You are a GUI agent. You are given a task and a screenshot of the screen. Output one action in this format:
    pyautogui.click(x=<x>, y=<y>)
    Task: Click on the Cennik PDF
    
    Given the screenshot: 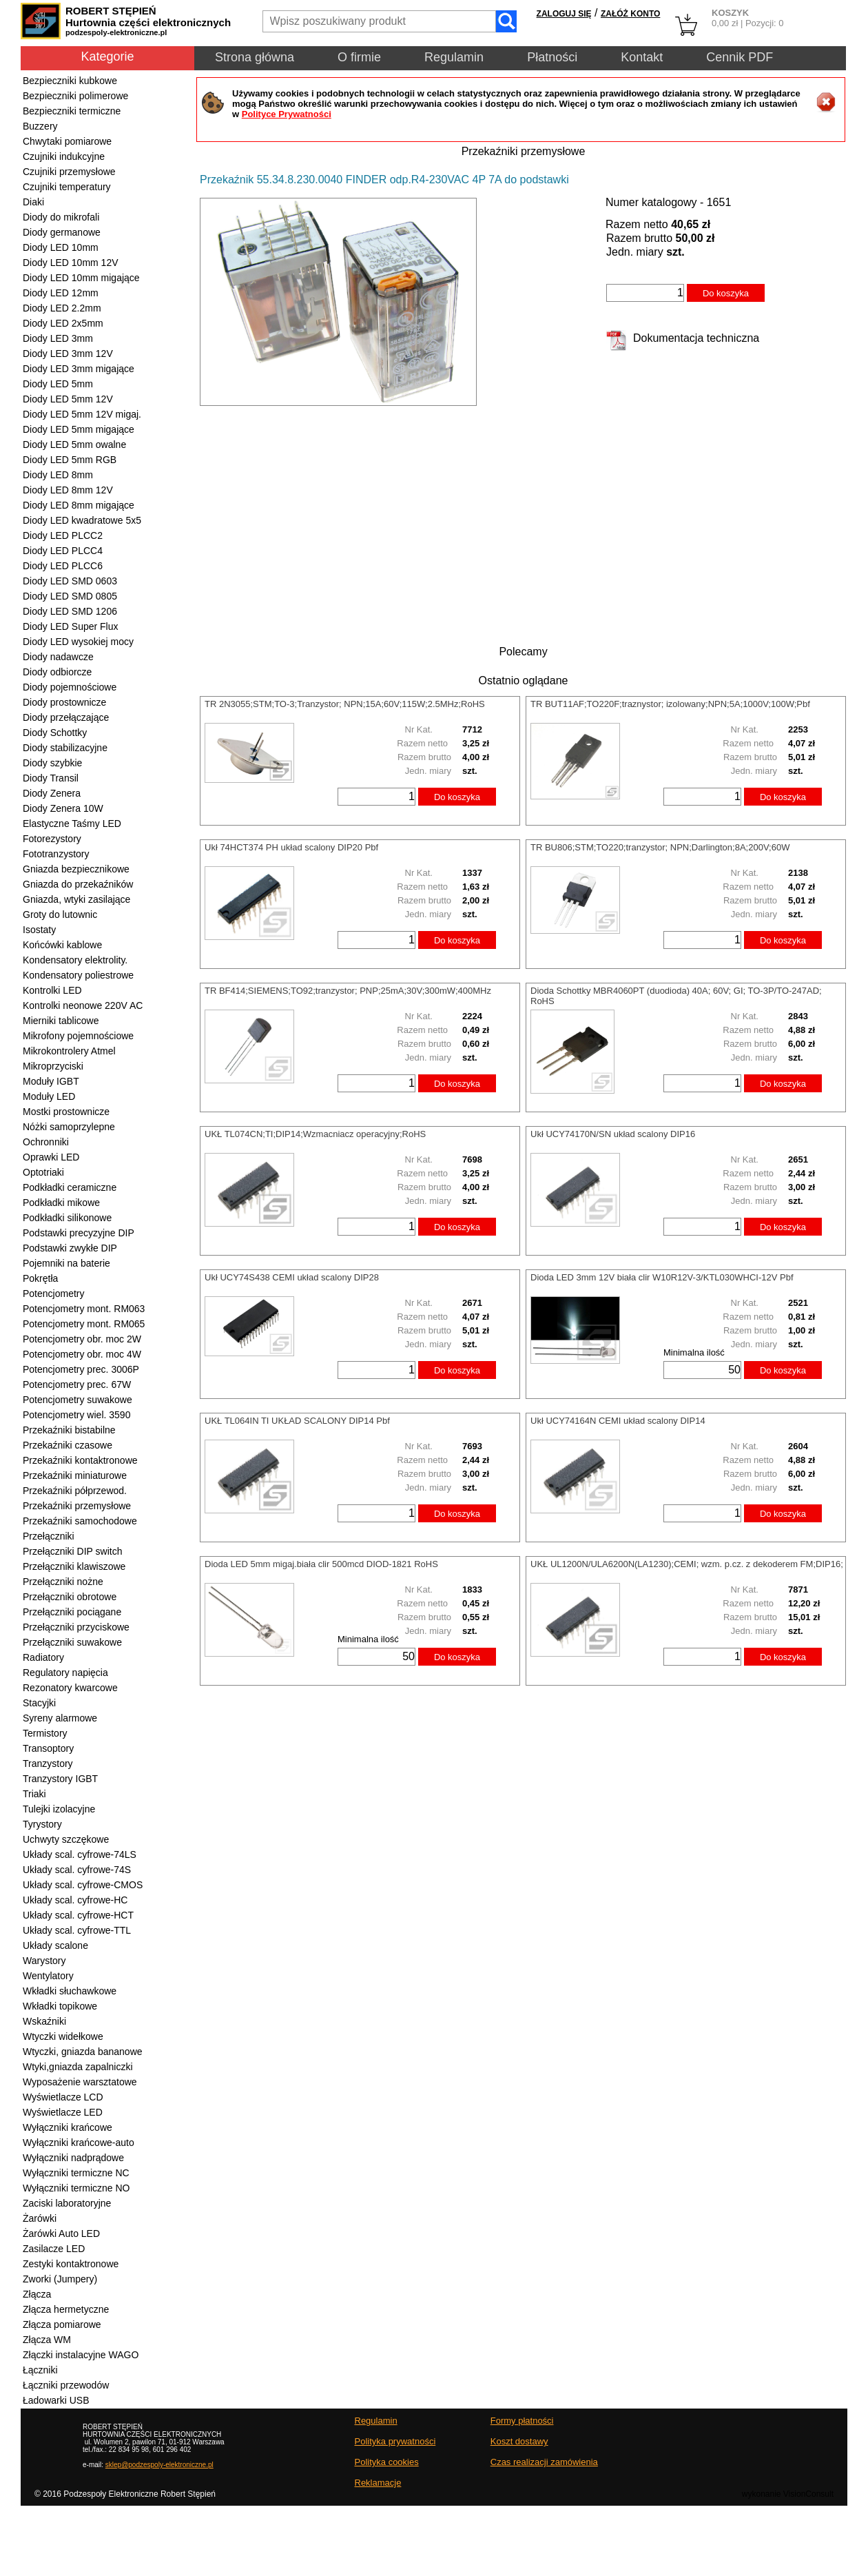 What is the action you would take?
    pyautogui.click(x=739, y=57)
    